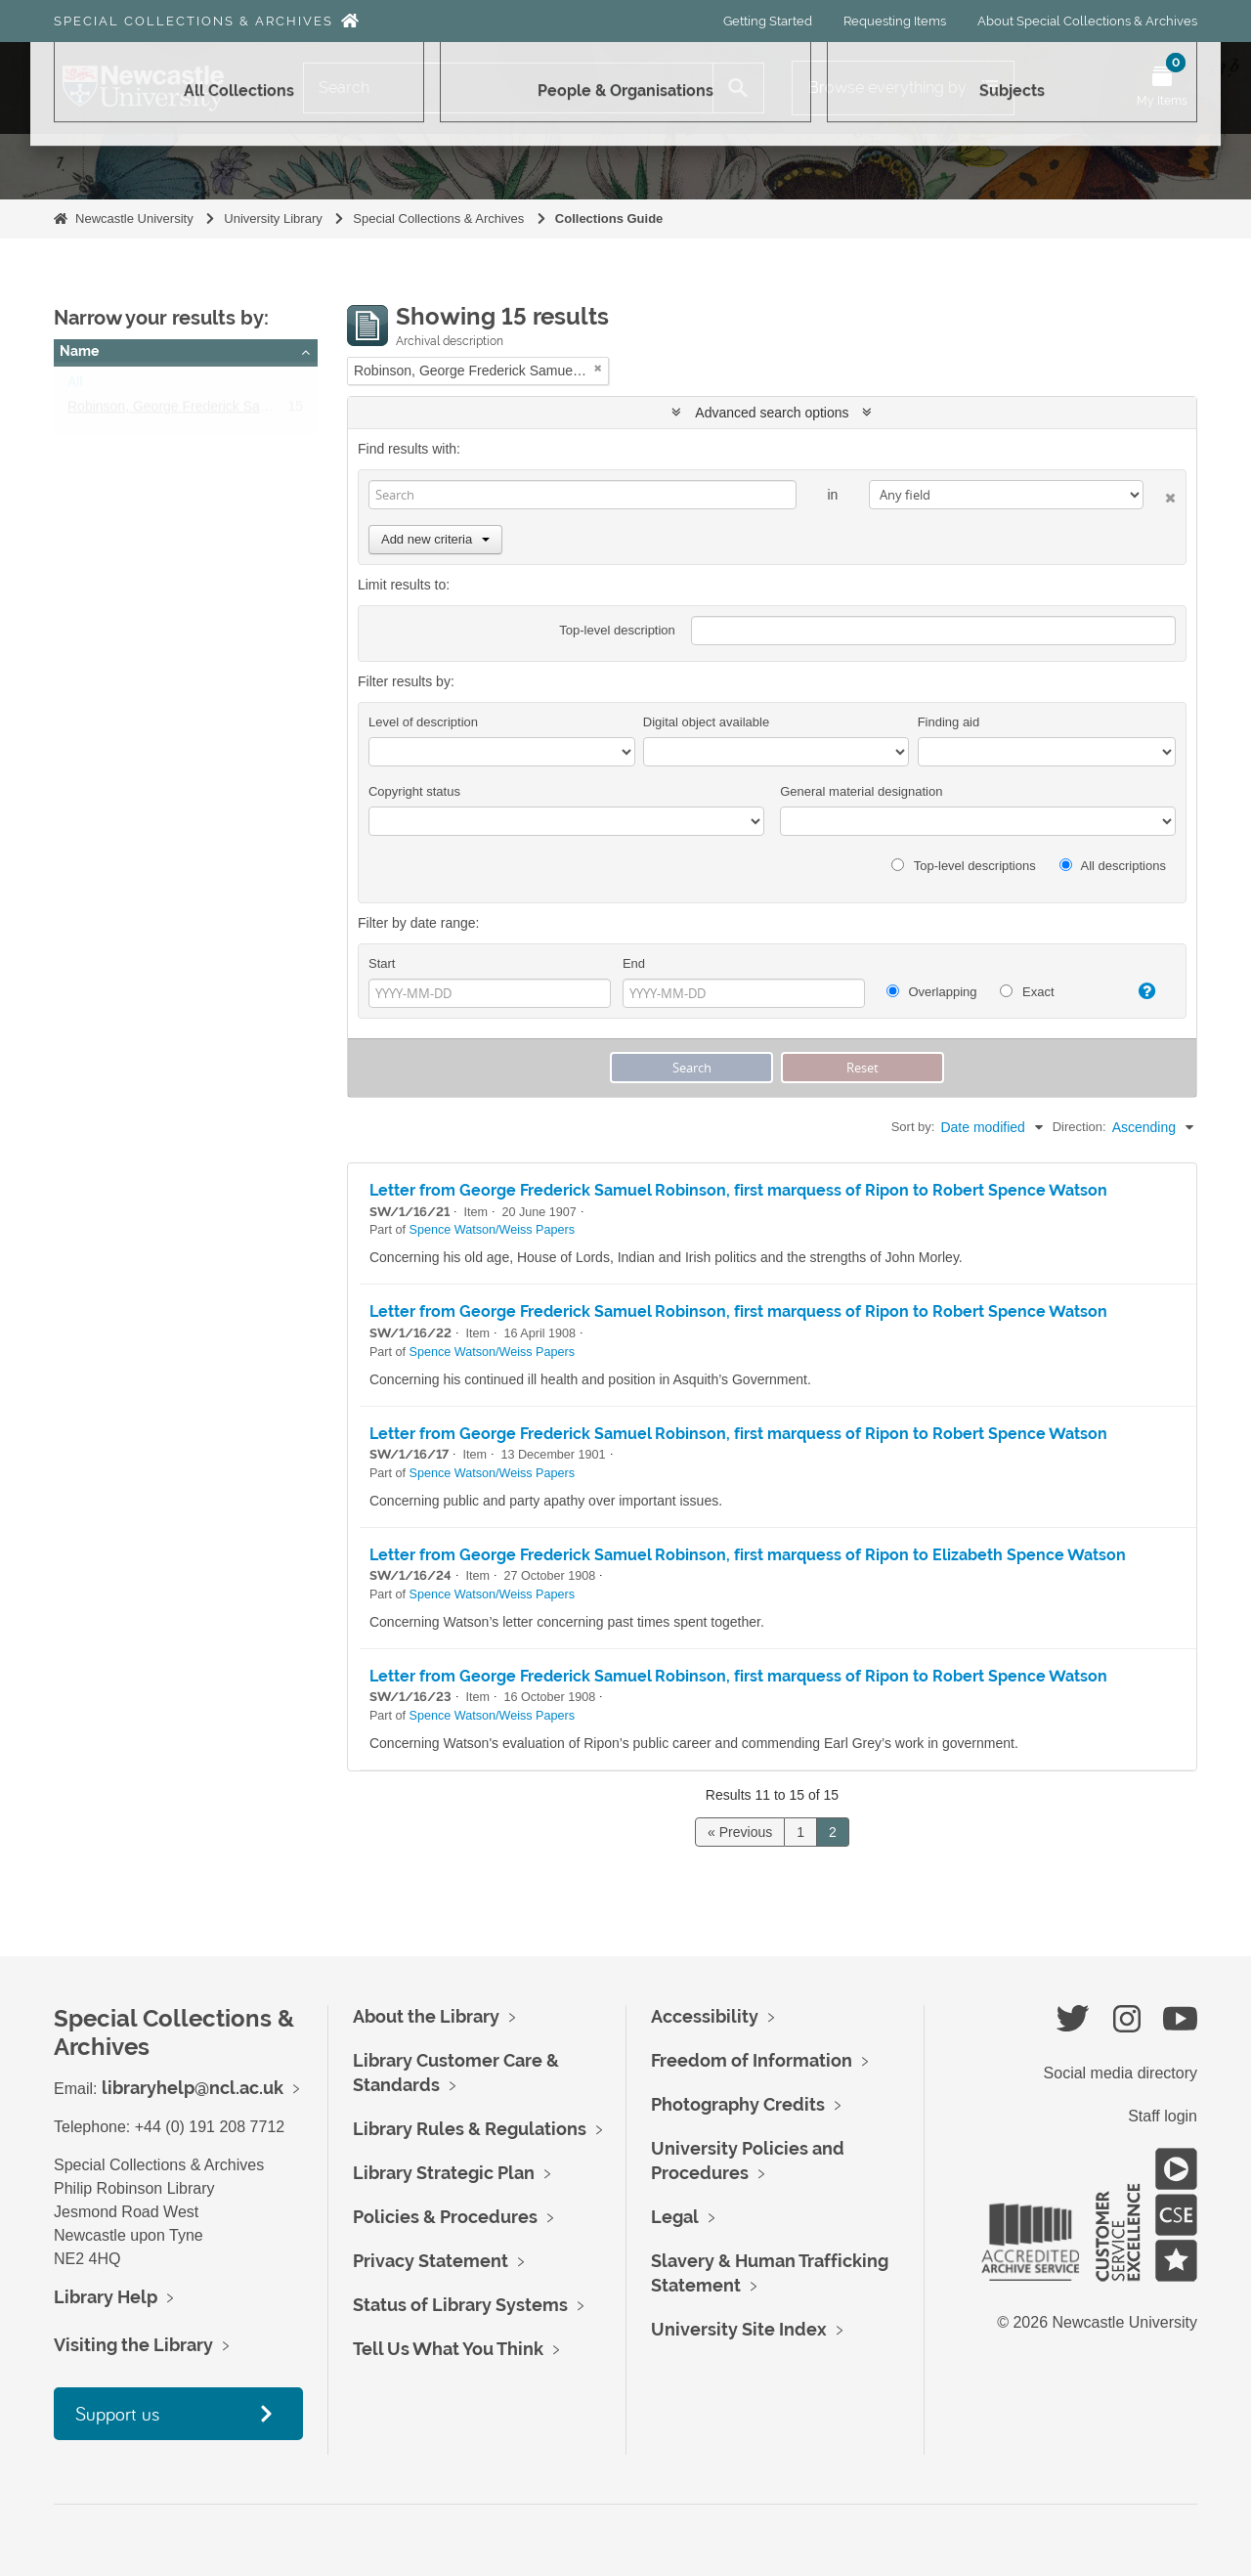 The image size is (1251, 2576). Describe the element at coordinates (105, 2297) in the screenshot. I see `Library Help` at that location.